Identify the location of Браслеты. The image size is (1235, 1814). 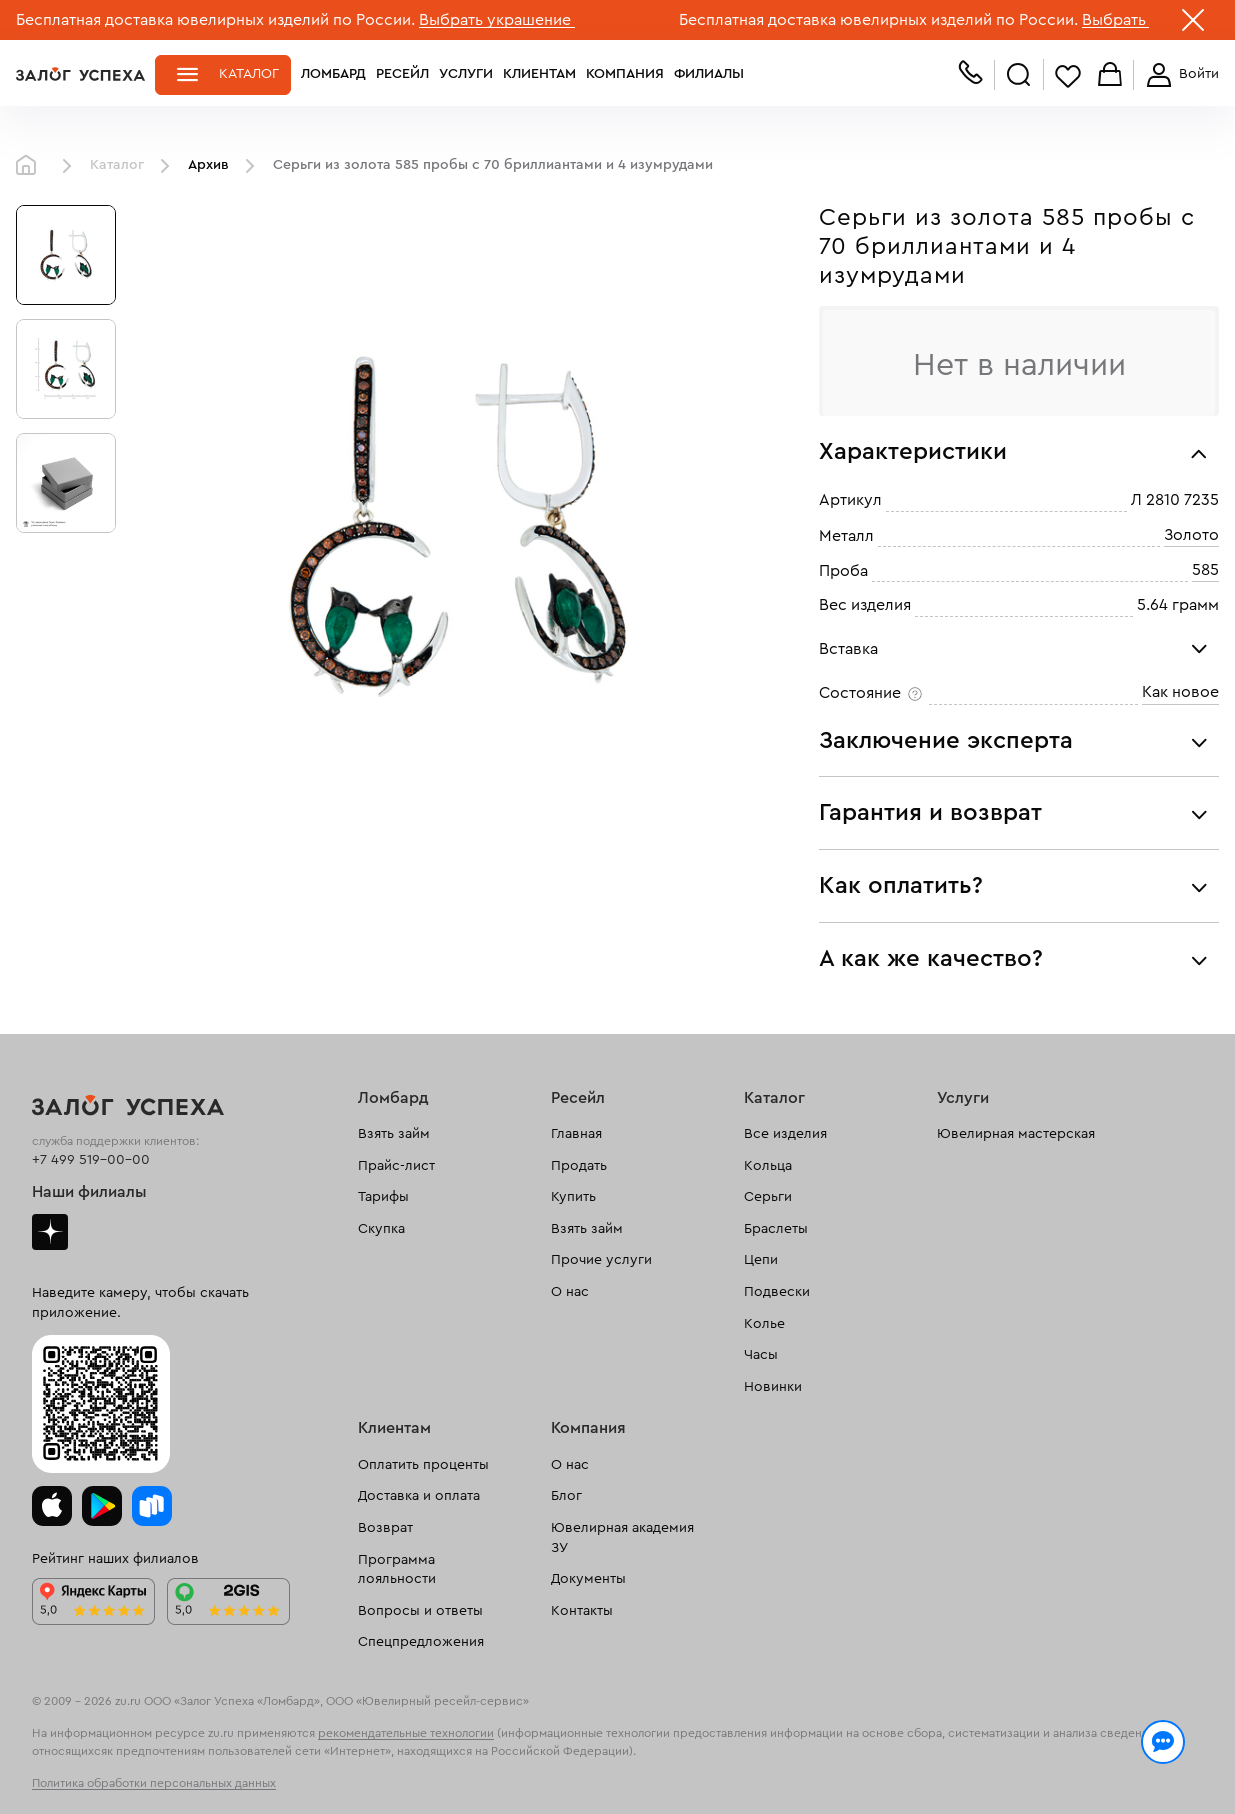
(776, 1229).